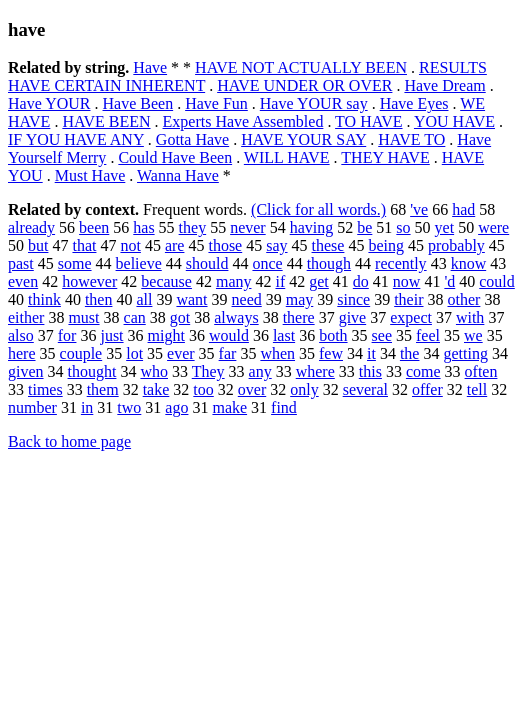  What do you see at coordinates (410, 353) in the screenshot?
I see `the` at bounding box center [410, 353].